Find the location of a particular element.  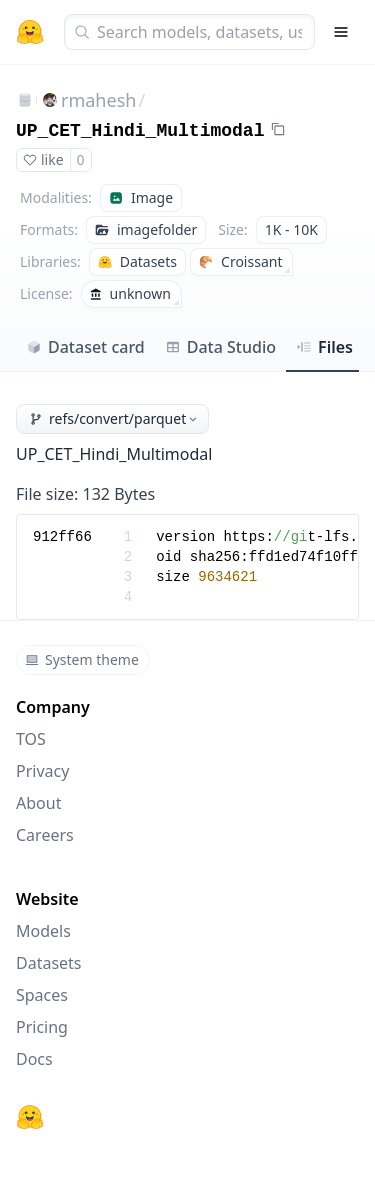

Careers is located at coordinates (45, 835).